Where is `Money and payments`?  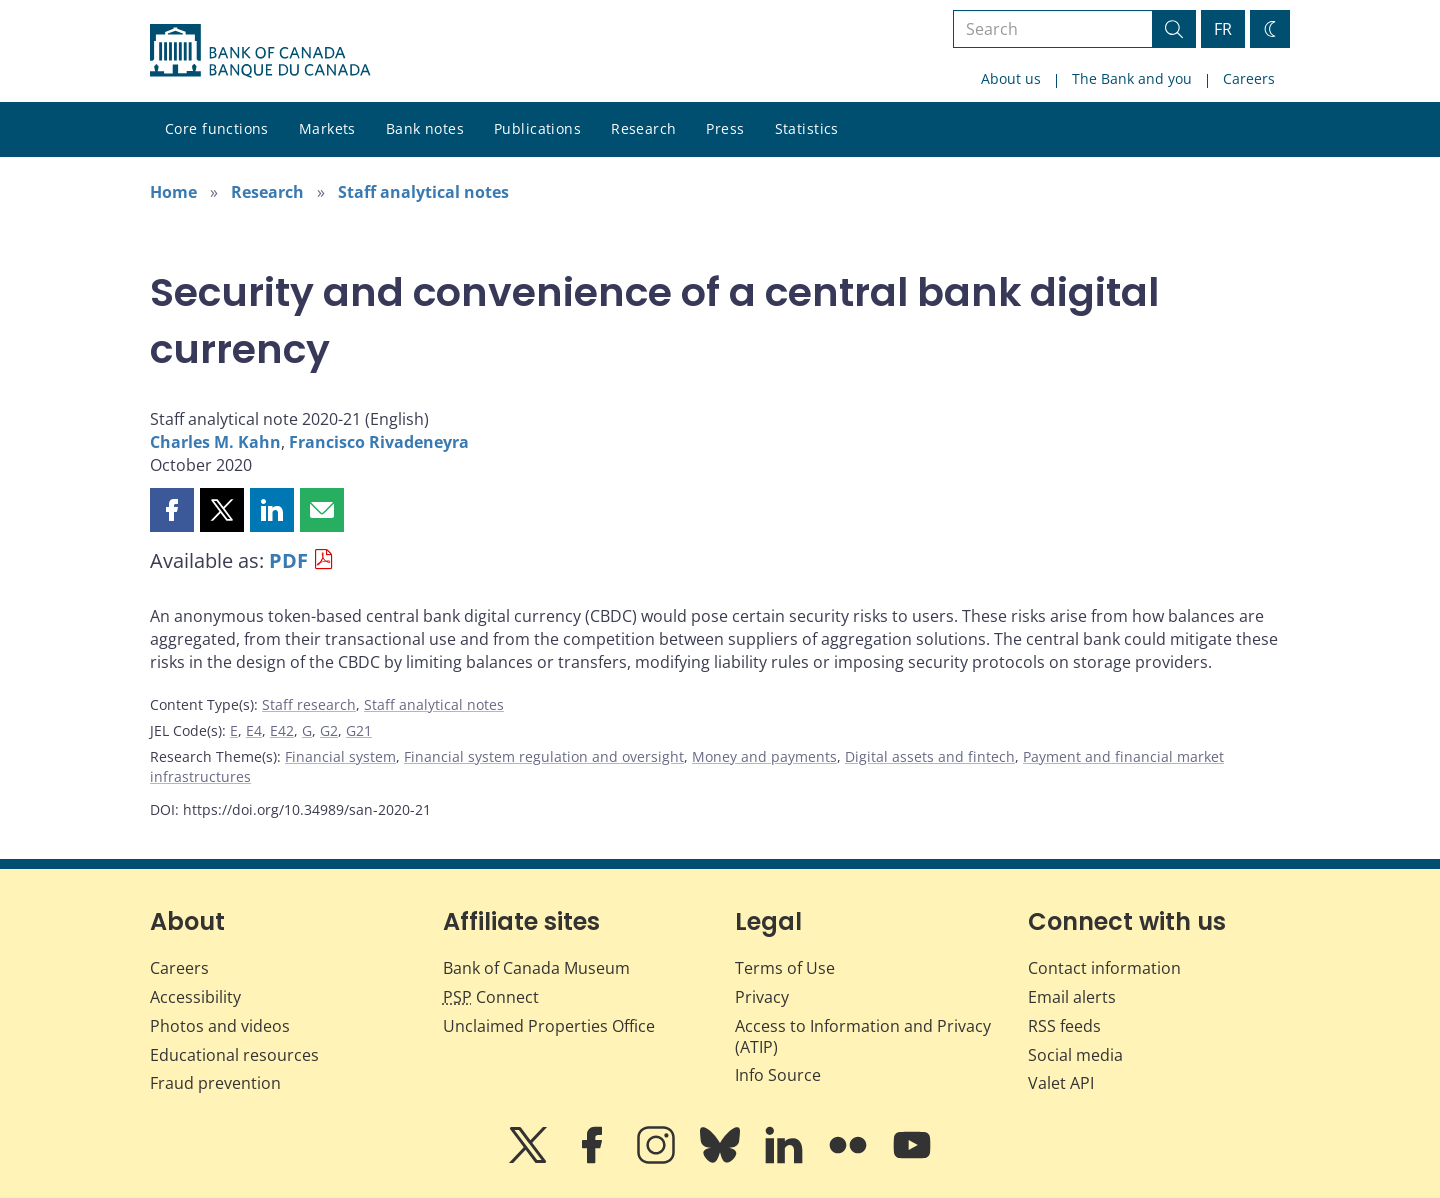 Money and payments is located at coordinates (764, 756).